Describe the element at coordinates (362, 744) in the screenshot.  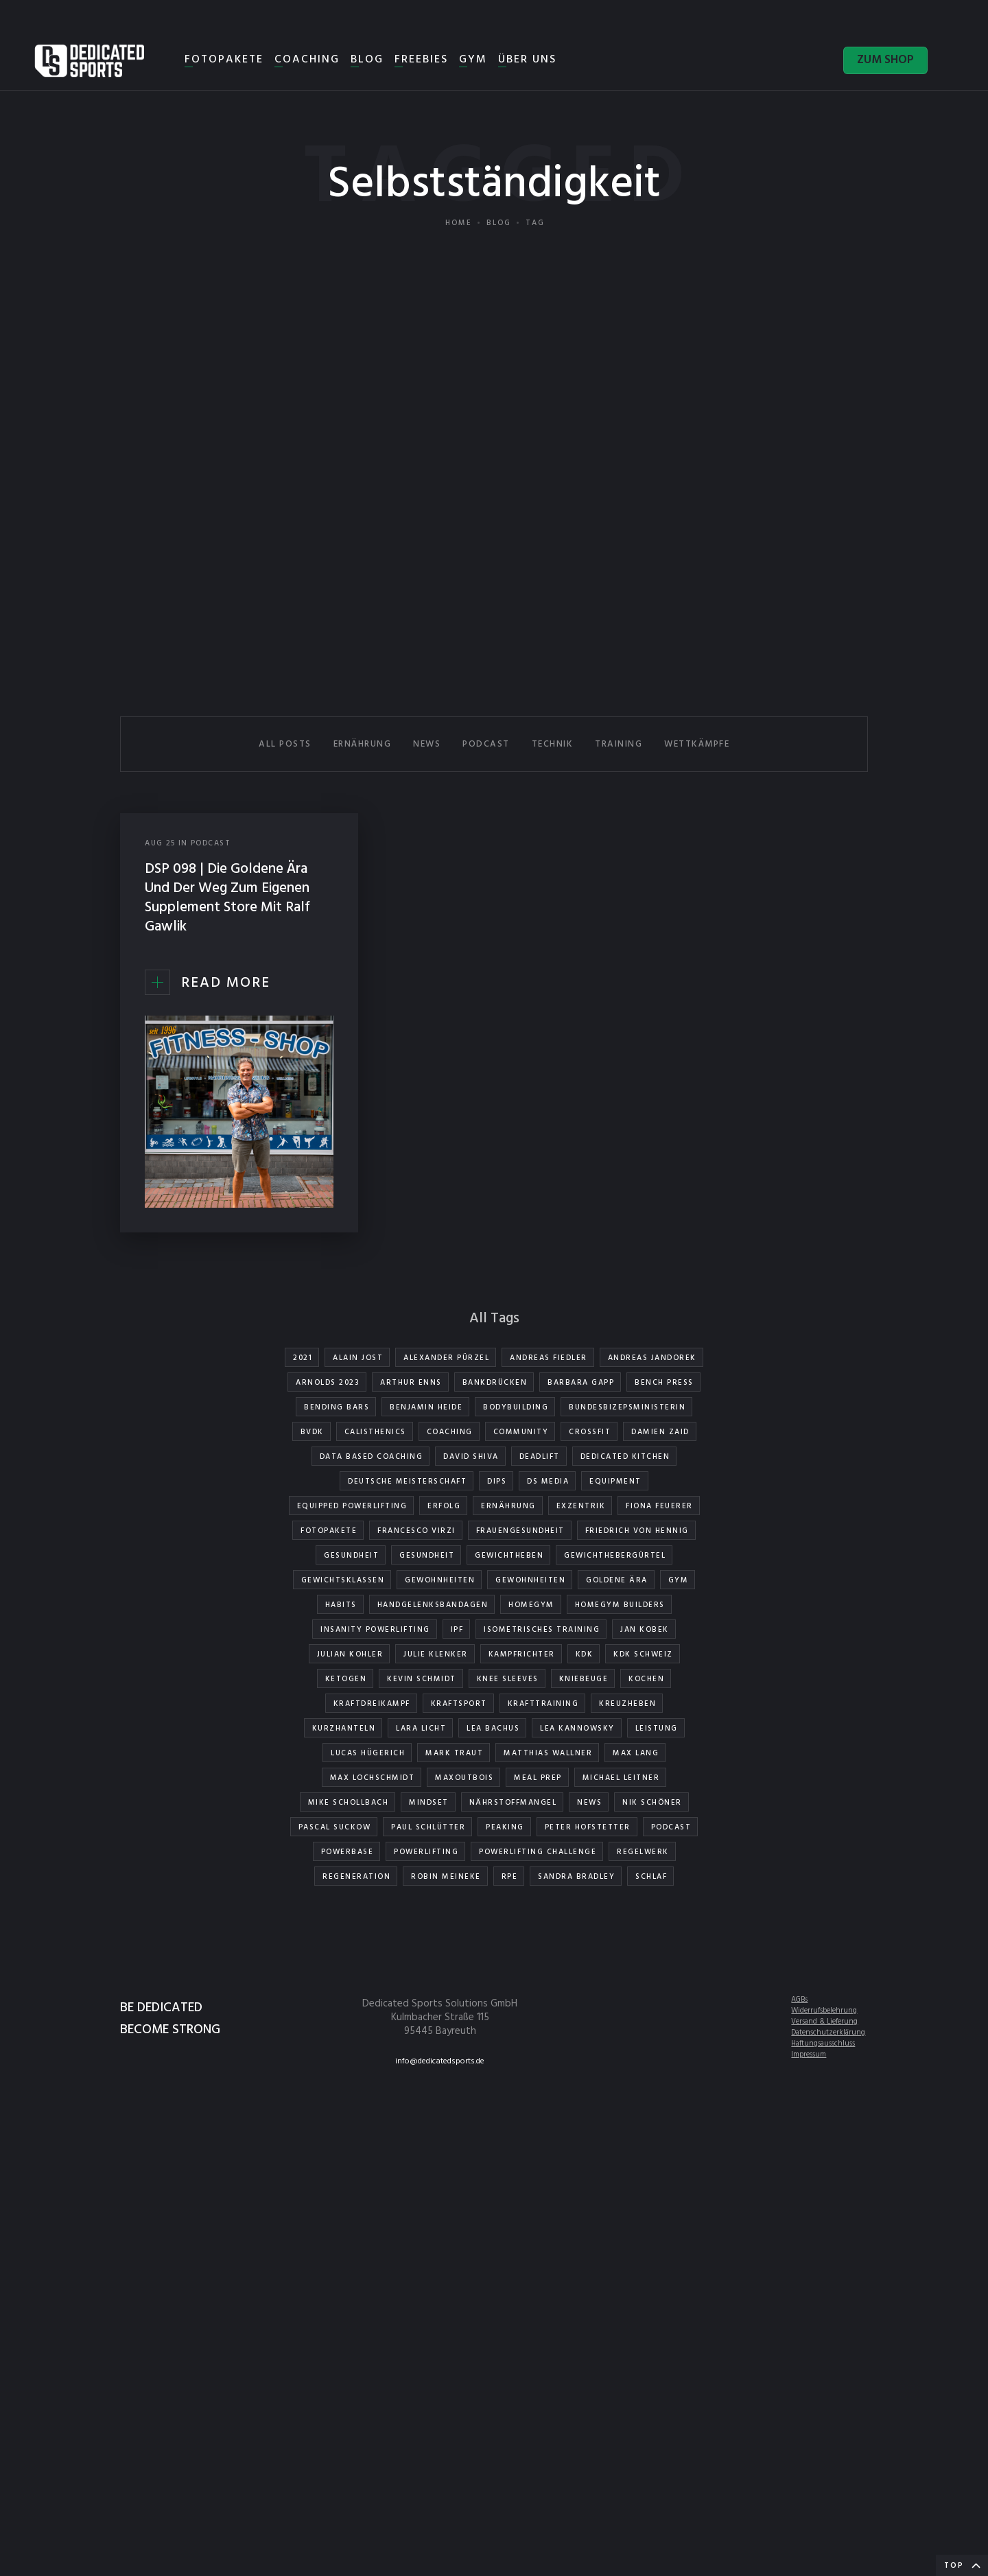
I see `ERNÄHRUNG` at that location.